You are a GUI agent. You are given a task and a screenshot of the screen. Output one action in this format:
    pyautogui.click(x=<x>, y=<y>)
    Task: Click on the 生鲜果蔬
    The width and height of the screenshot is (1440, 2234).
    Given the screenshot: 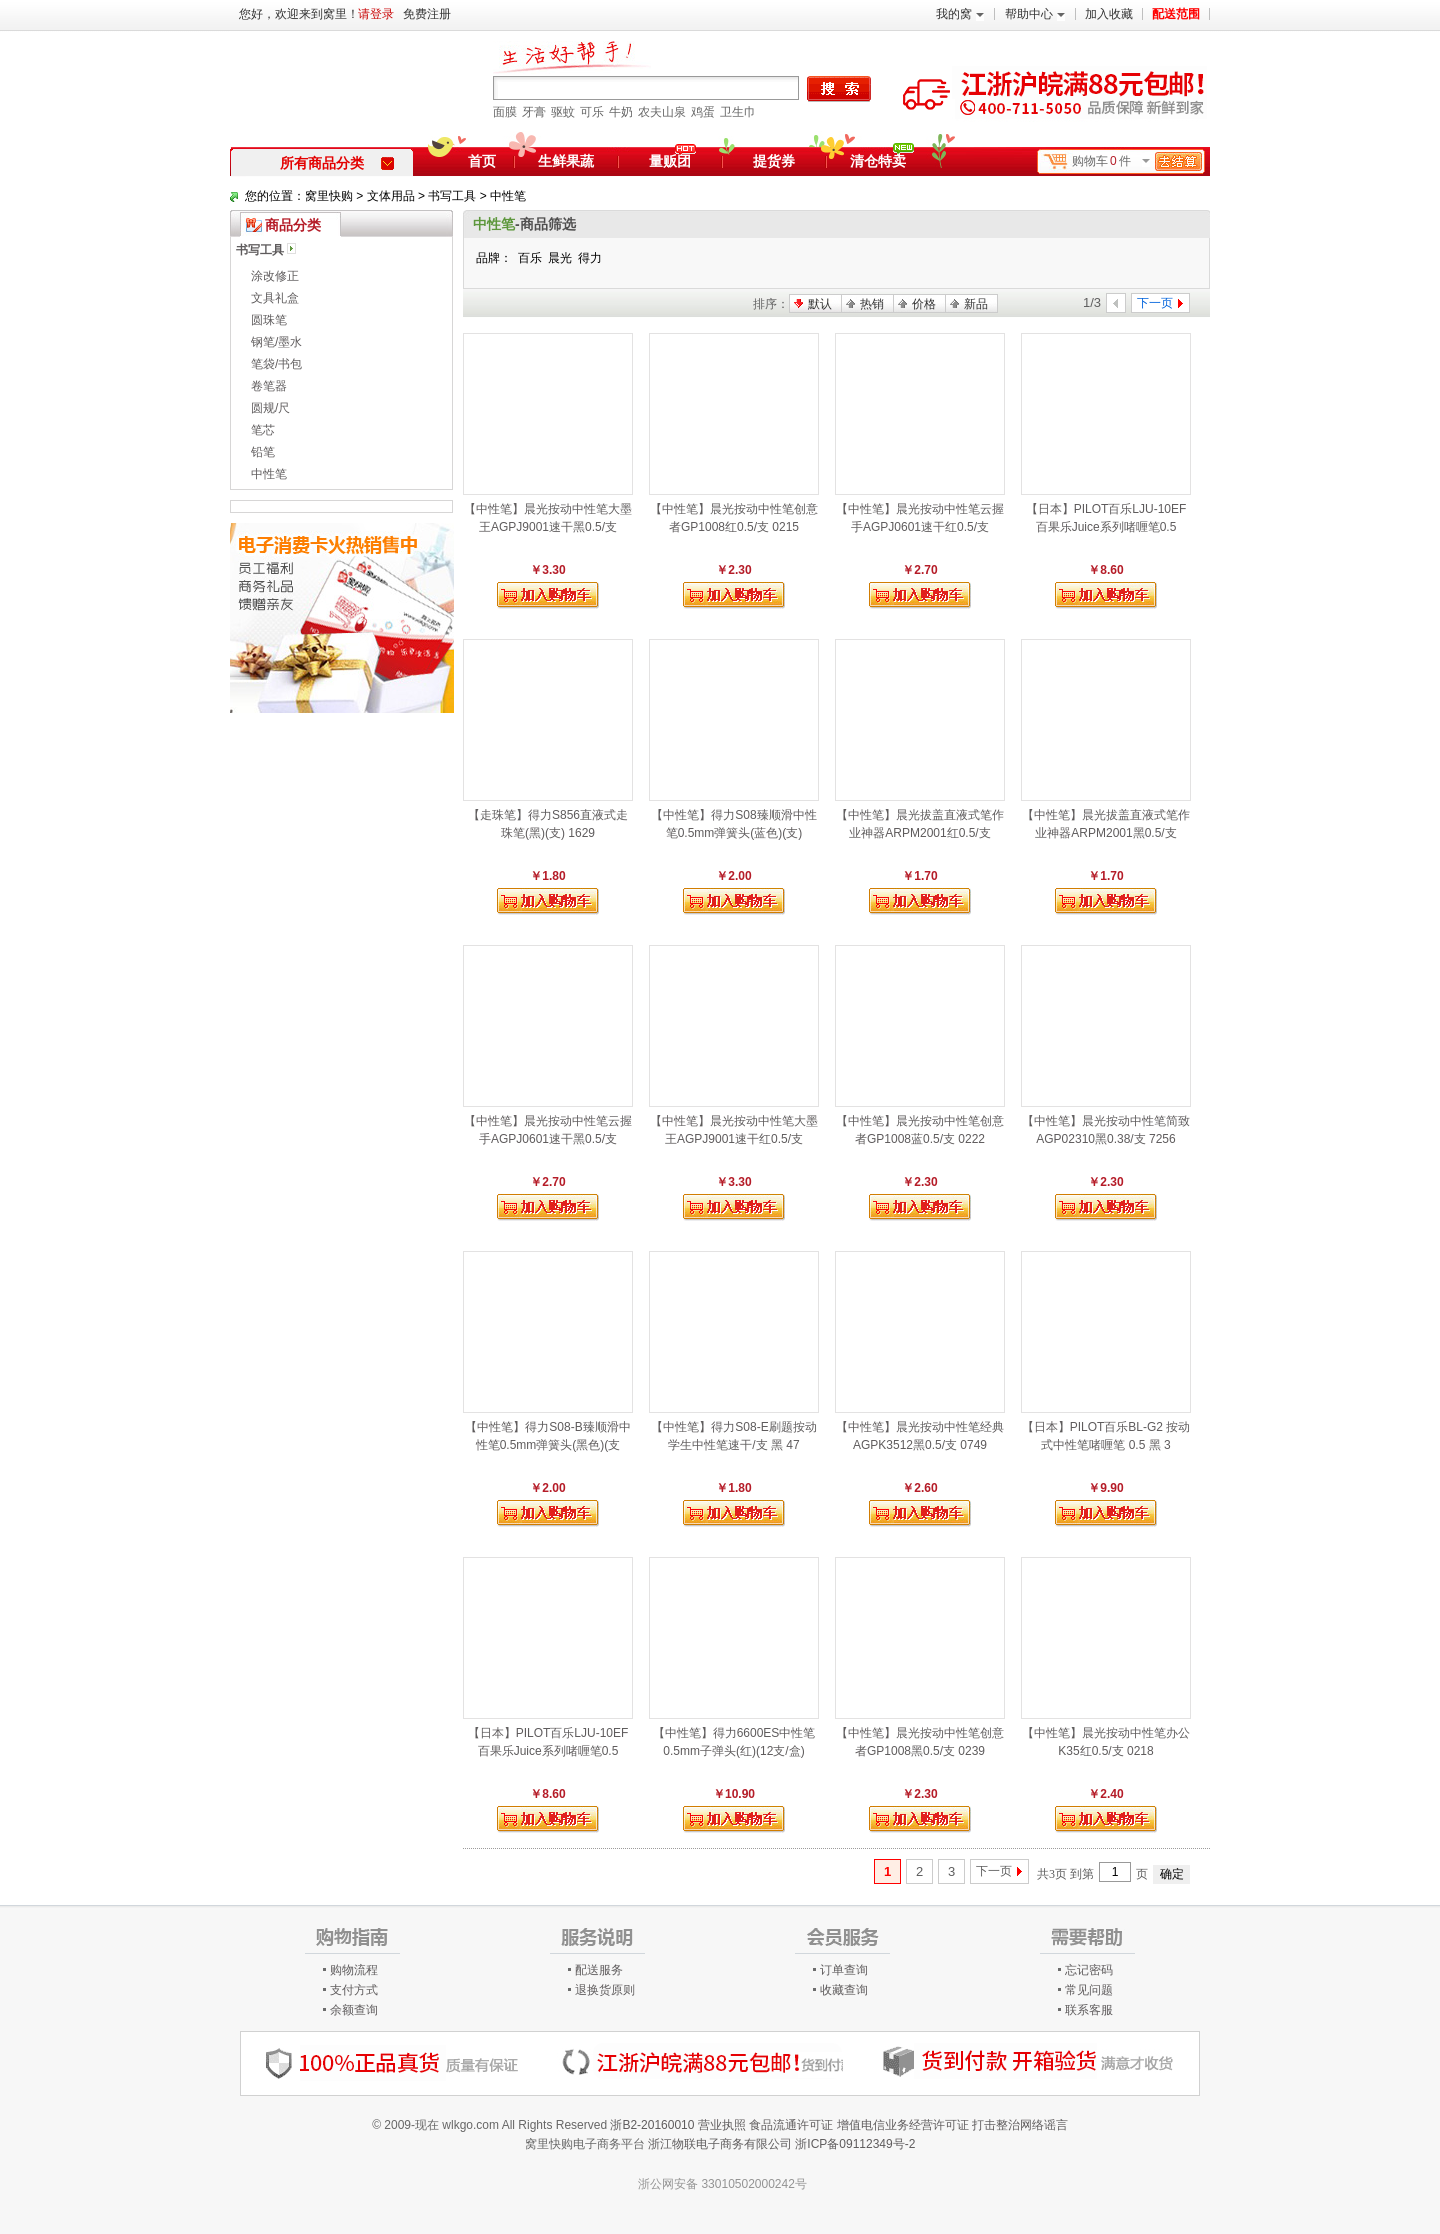 What is the action you would take?
    pyautogui.click(x=566, y=161)
    